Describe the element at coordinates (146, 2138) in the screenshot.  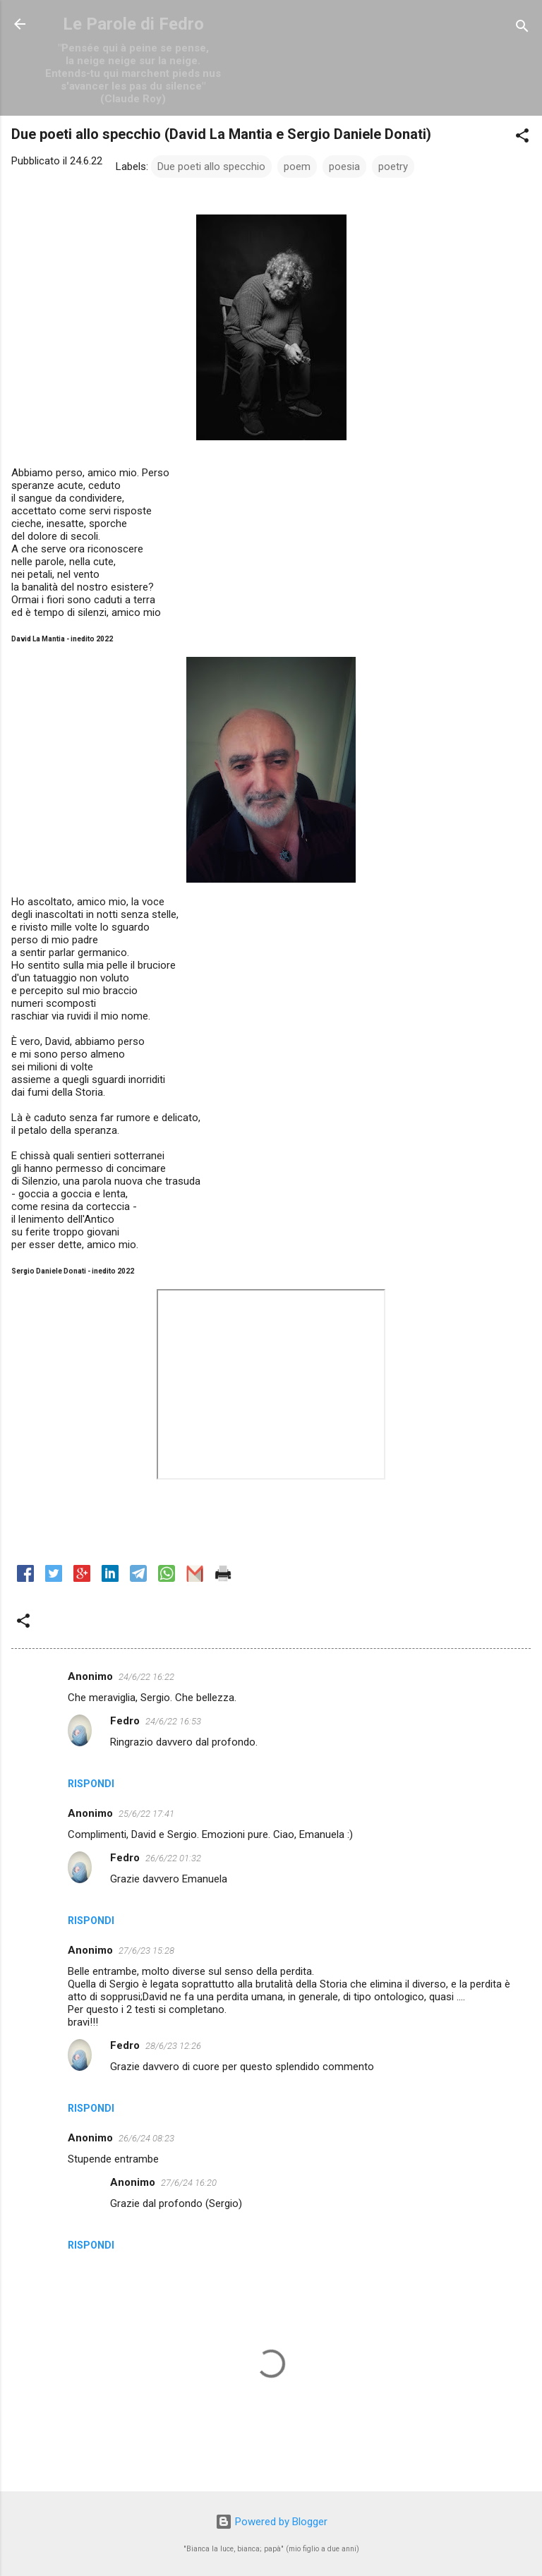
I see `26/6/24 08:23` at that location.